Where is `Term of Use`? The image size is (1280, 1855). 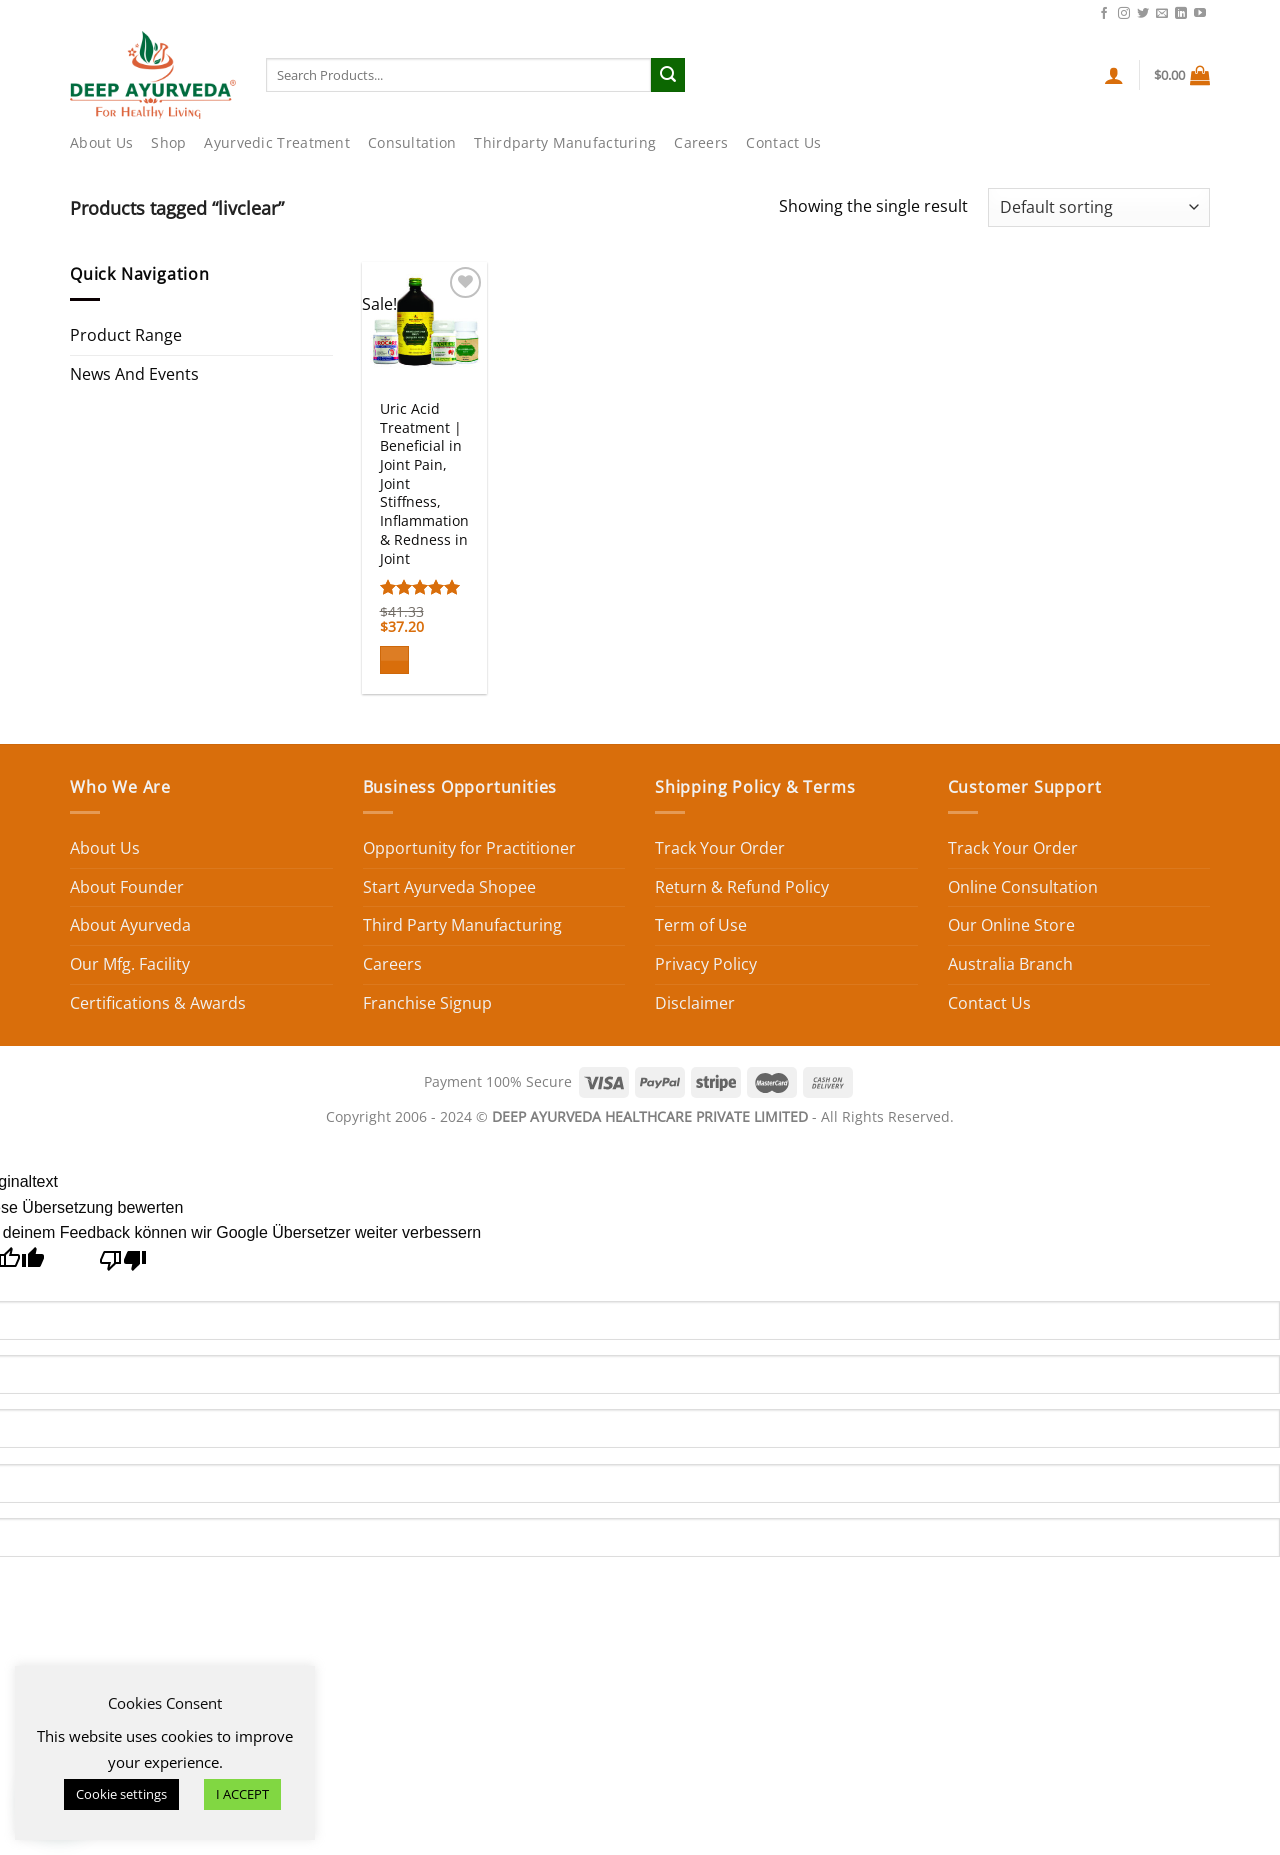 Term of Use is located at coordinates (701, 925).